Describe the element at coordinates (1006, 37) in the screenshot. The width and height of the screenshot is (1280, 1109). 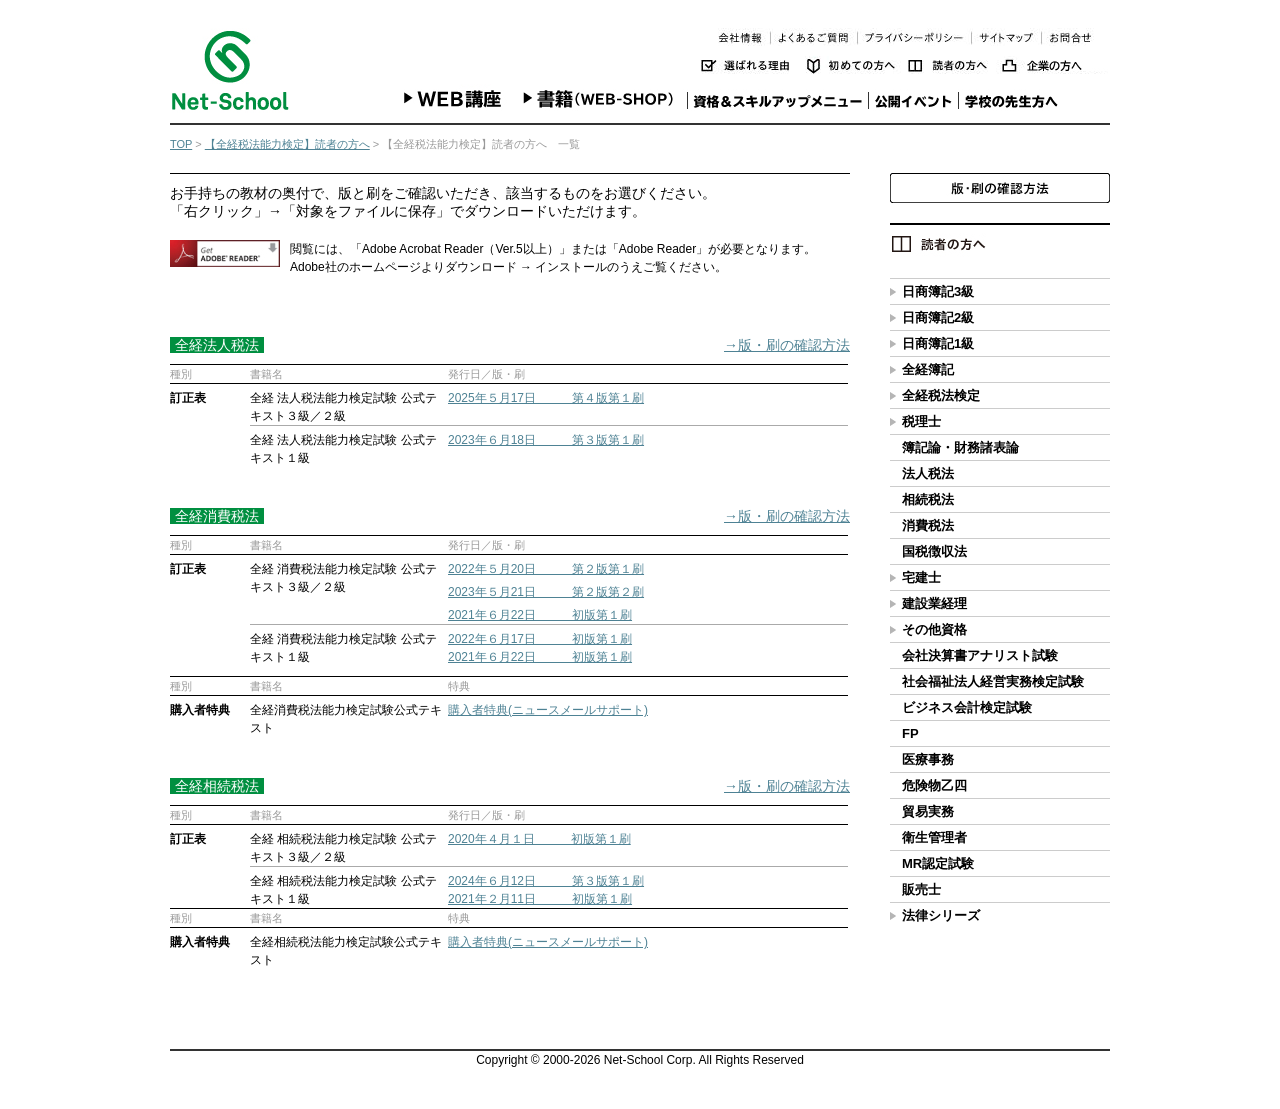
I see `サイトマップ` at that location.